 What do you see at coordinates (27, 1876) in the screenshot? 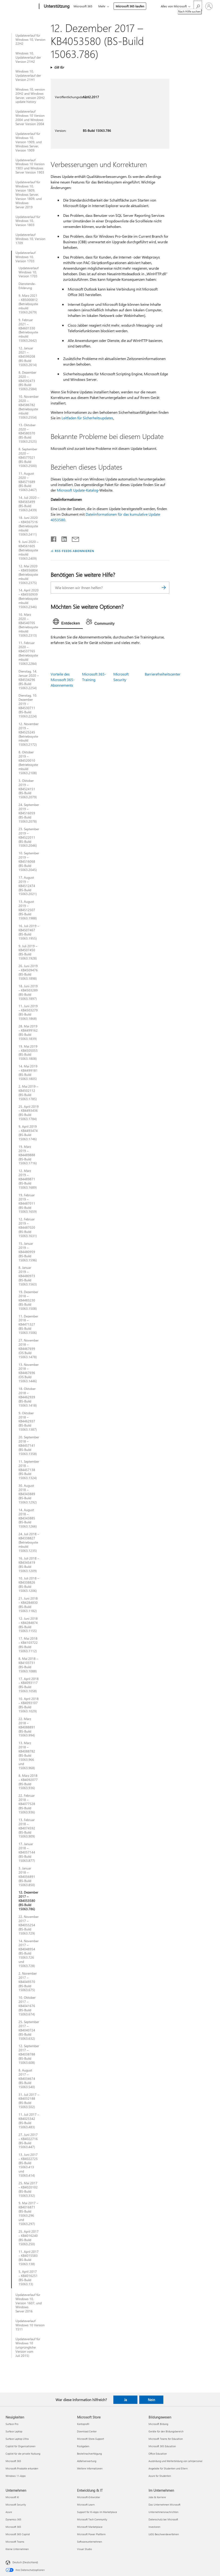
I see `3. Januar 2018 – KB4056891 (BS-Build 15063.850)` at bounding box center [27, 1876].